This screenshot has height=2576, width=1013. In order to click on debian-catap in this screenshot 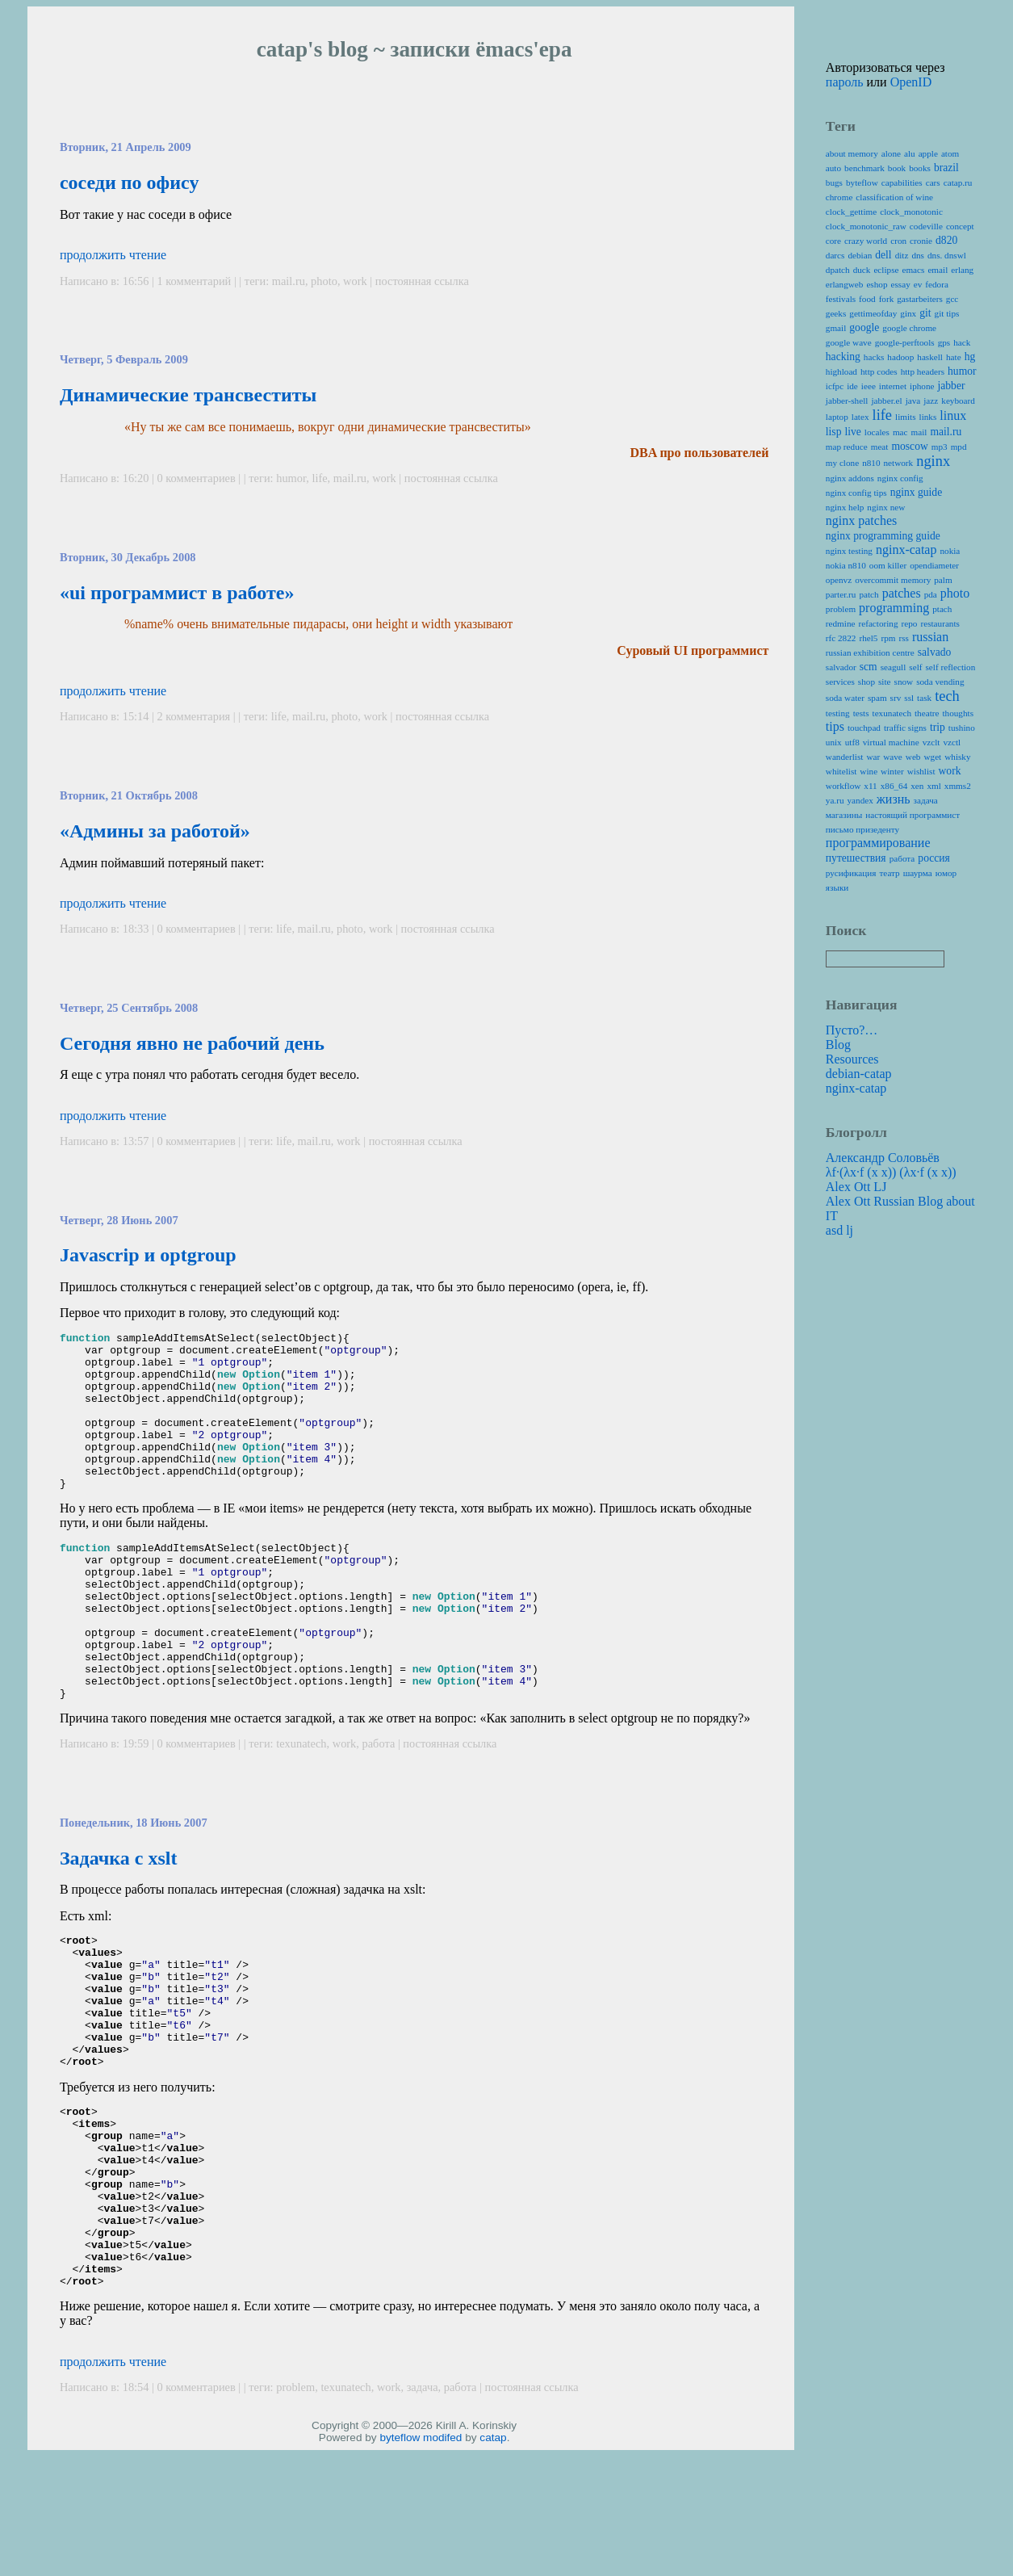, I will do `click(859, 1073)`.